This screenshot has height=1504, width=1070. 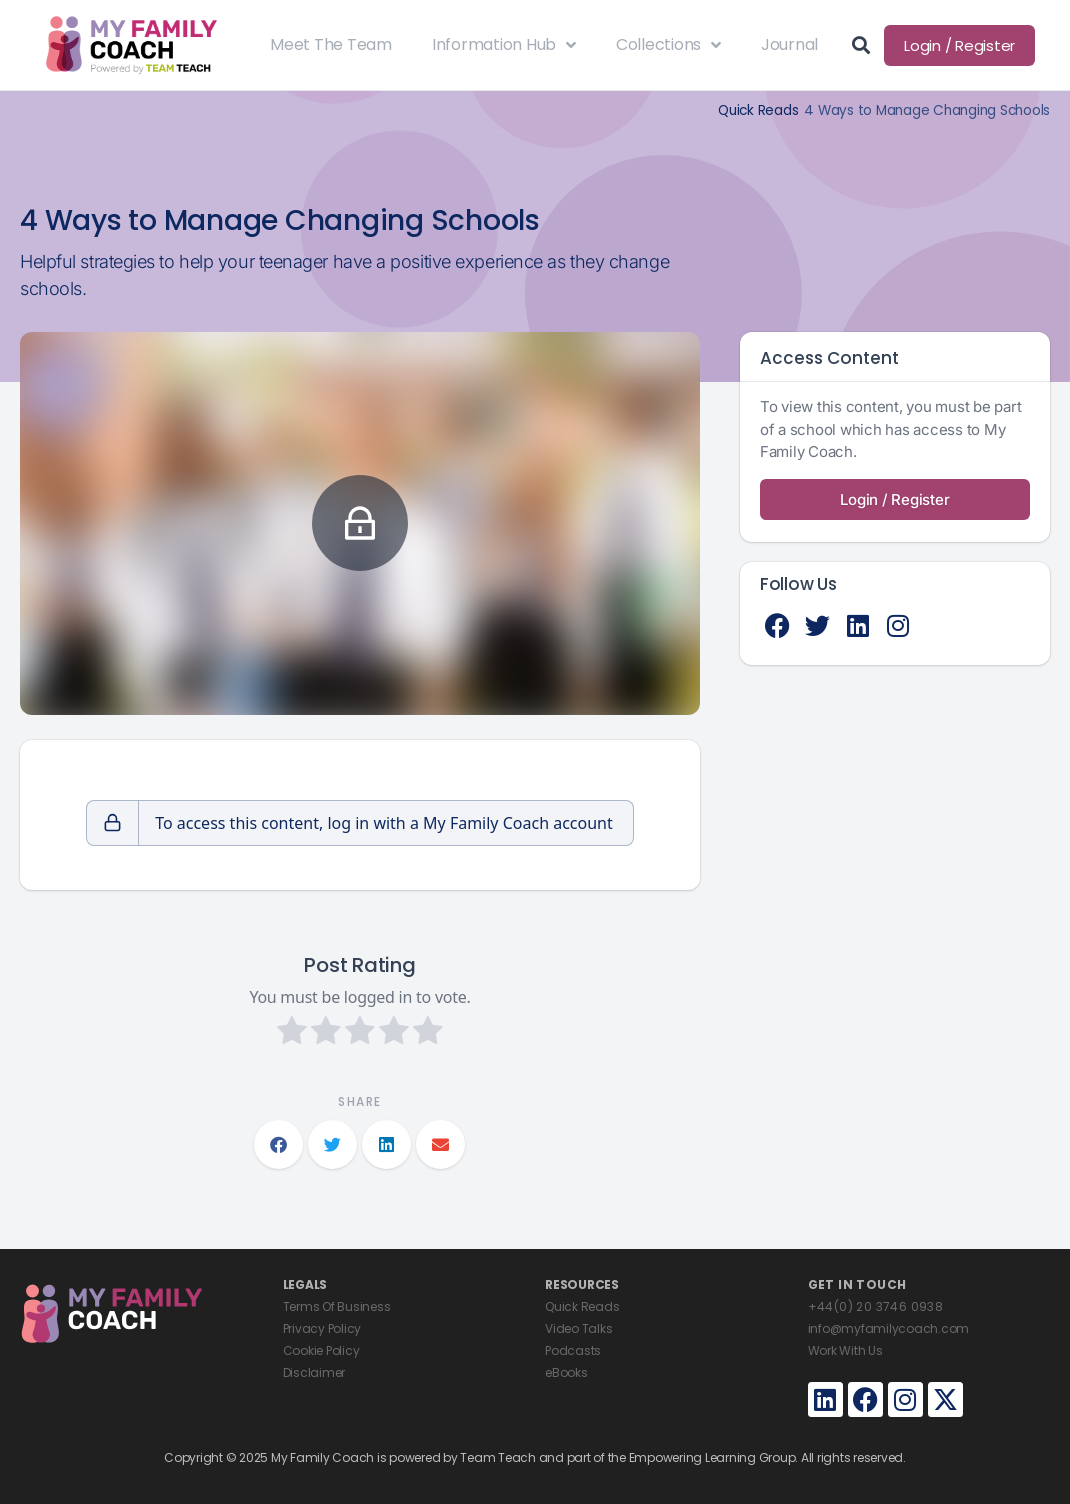 What do you see at coordinates (758, 110) in the screenshot?
I see `Quick Reads` at bounding box center [758, 110].